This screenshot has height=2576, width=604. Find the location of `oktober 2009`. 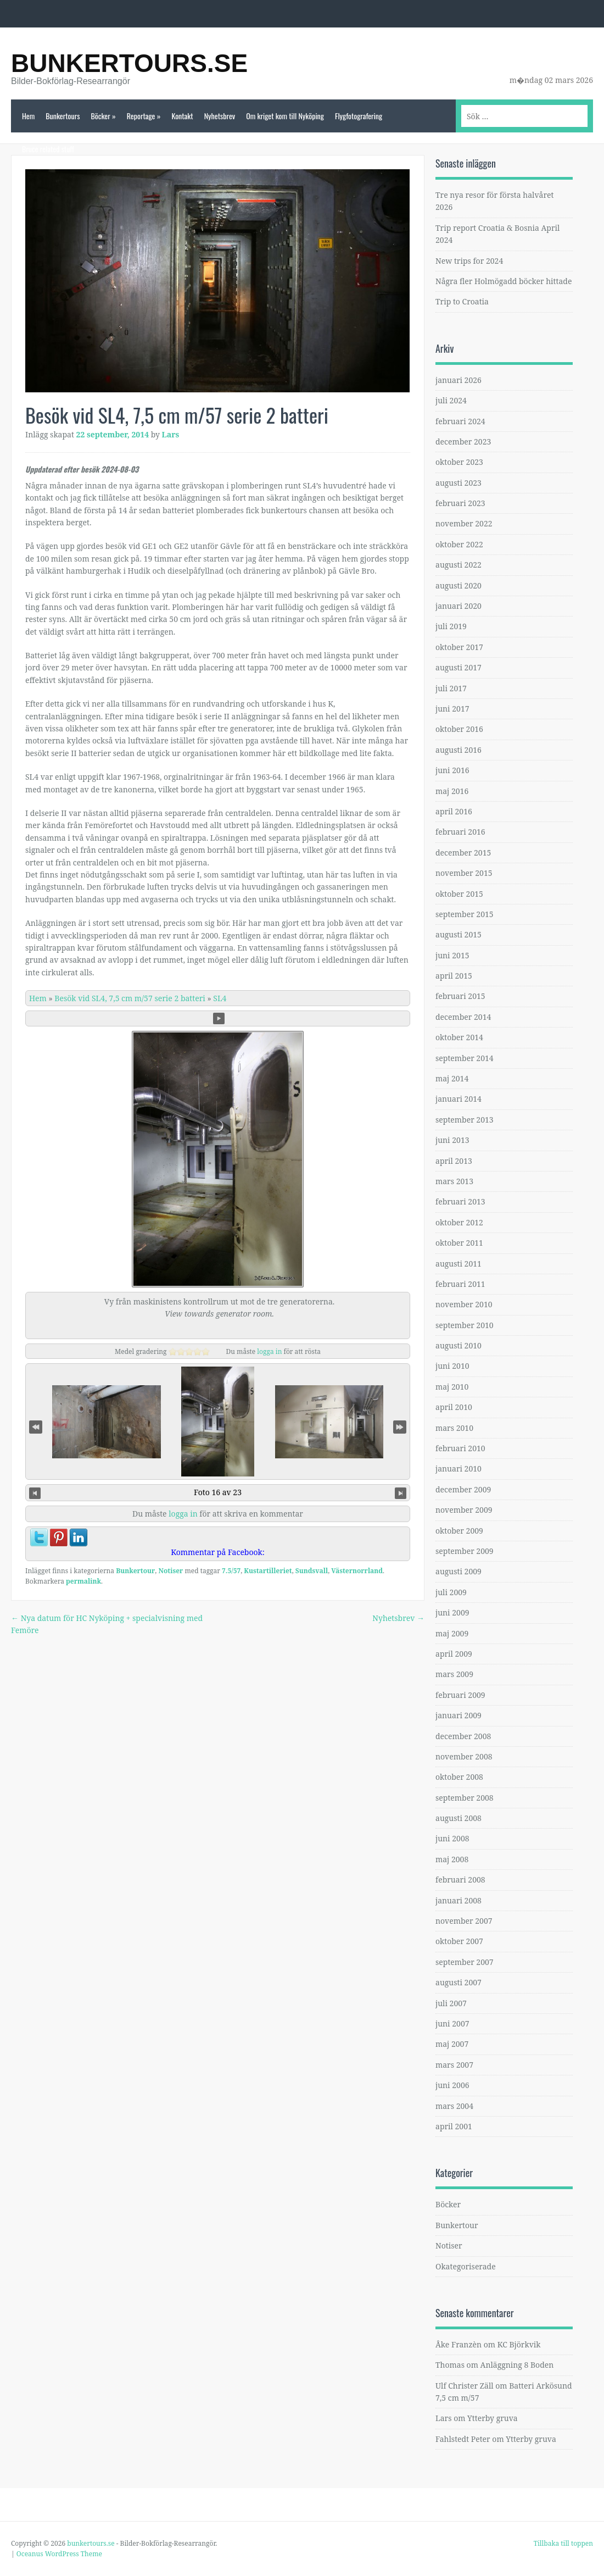

oktober 2009 is located at coordinates (459, 1530).